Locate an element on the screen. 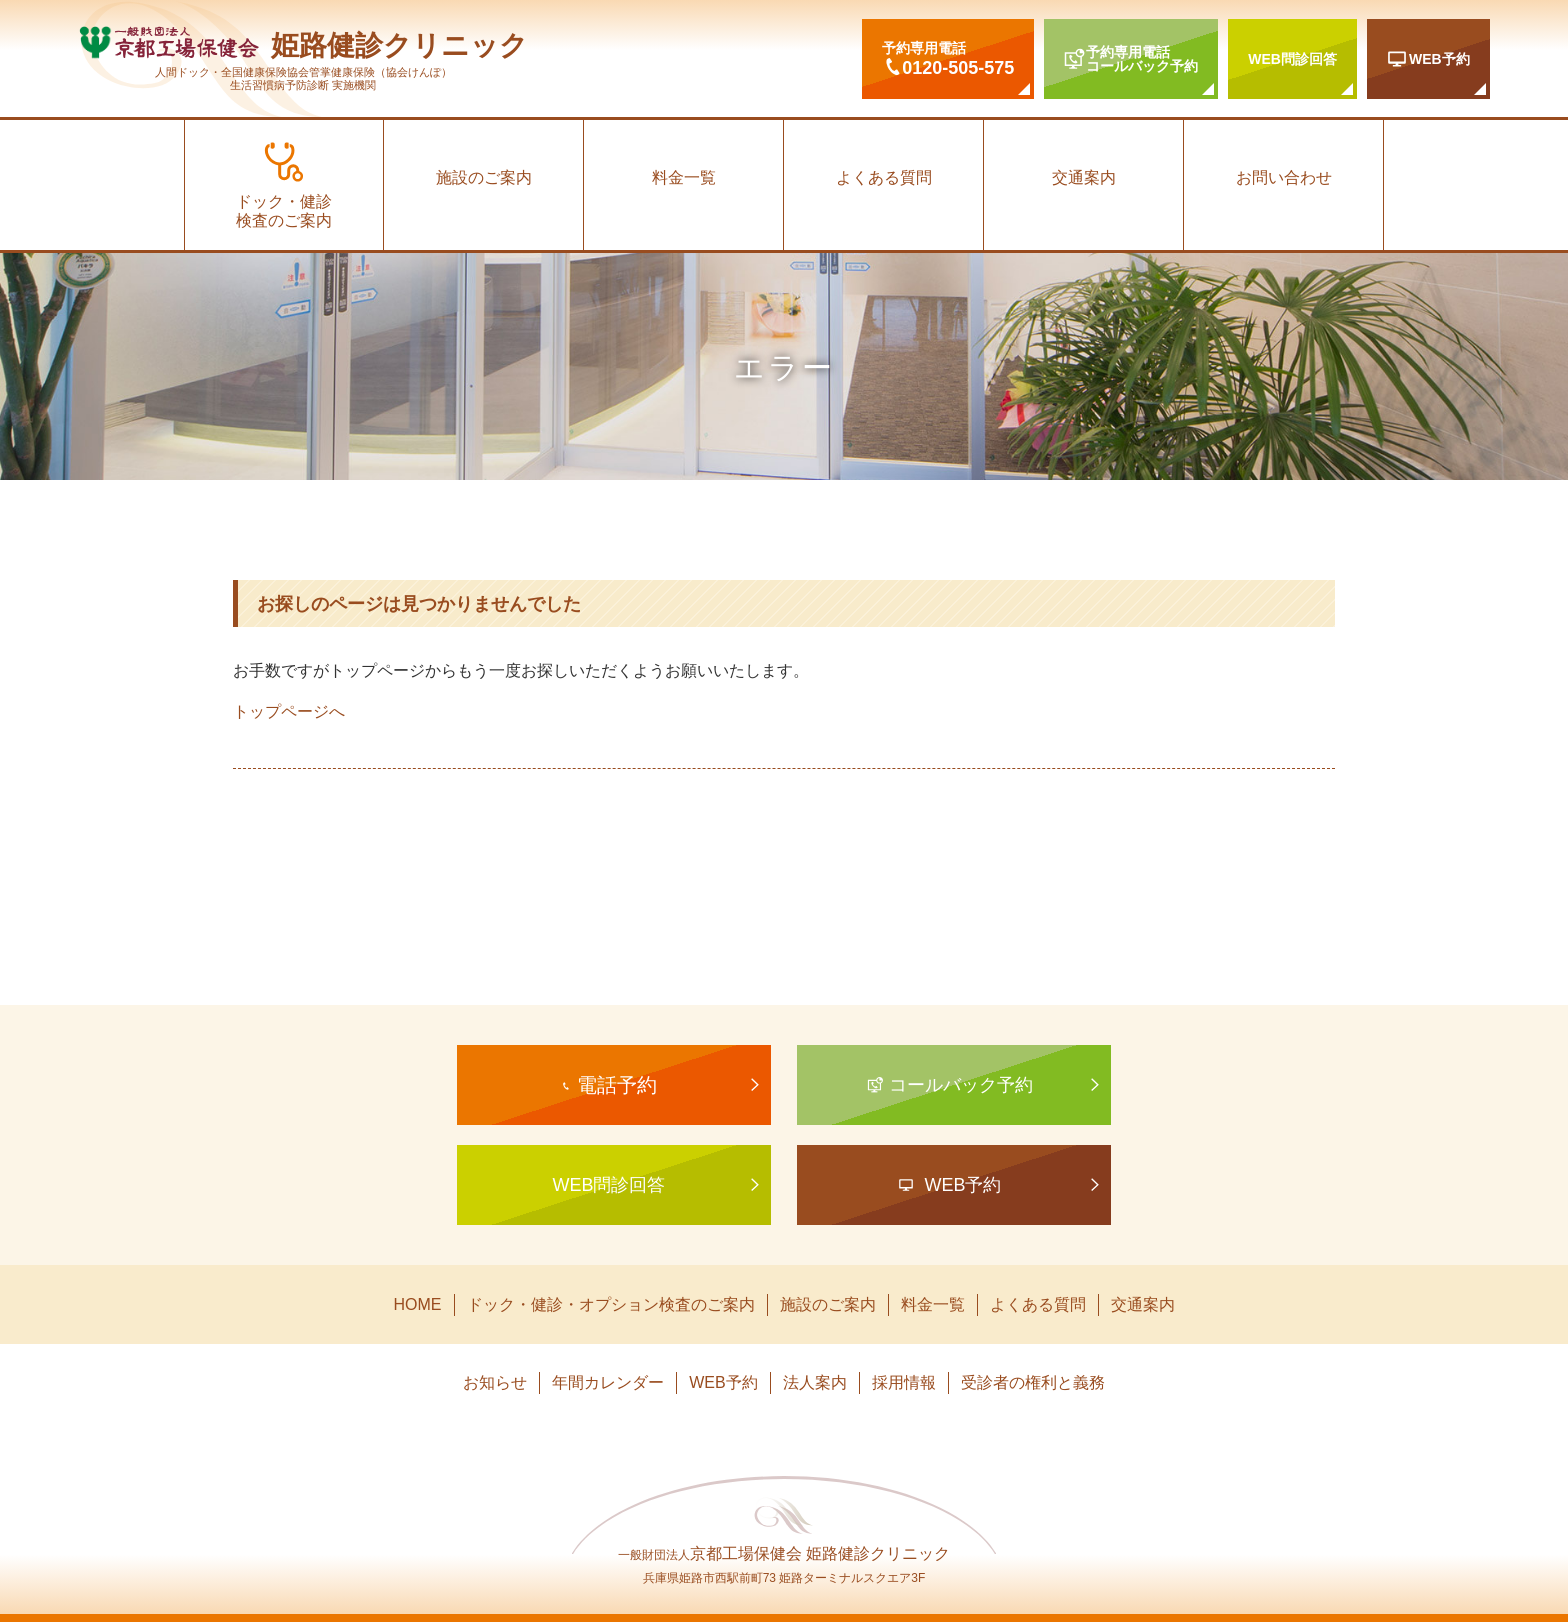 Image resolution: width=1568 pixels, height=1622 pixels. 施設のご案内 is located at coordinates (484, 177).